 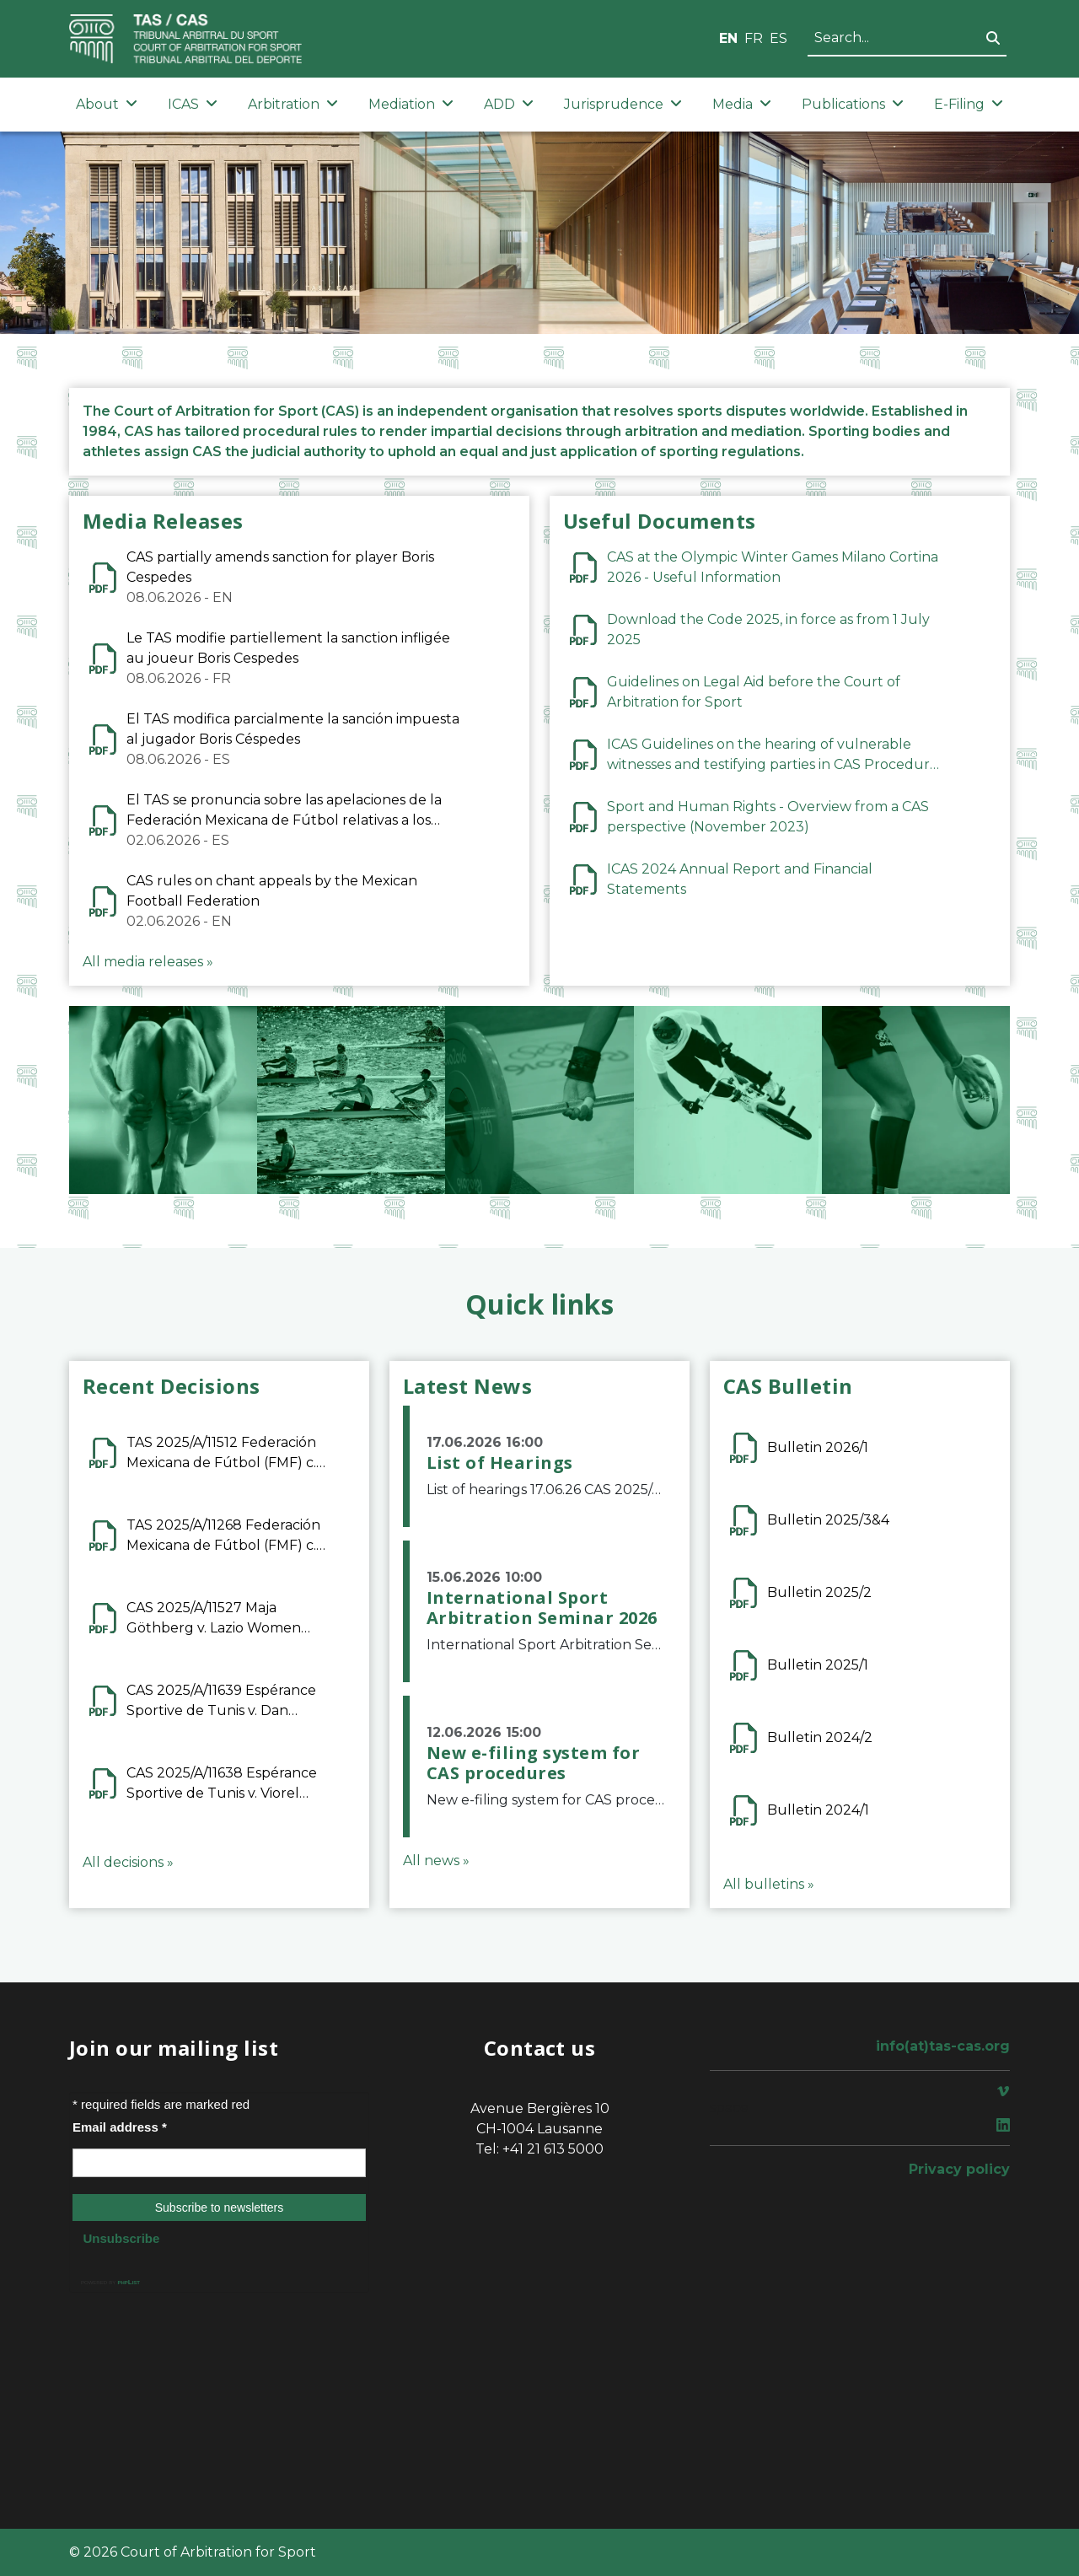 What do you see at coordinates (728, 38) in the screenshot?
I see `EN` at bounding box center [728, 38].